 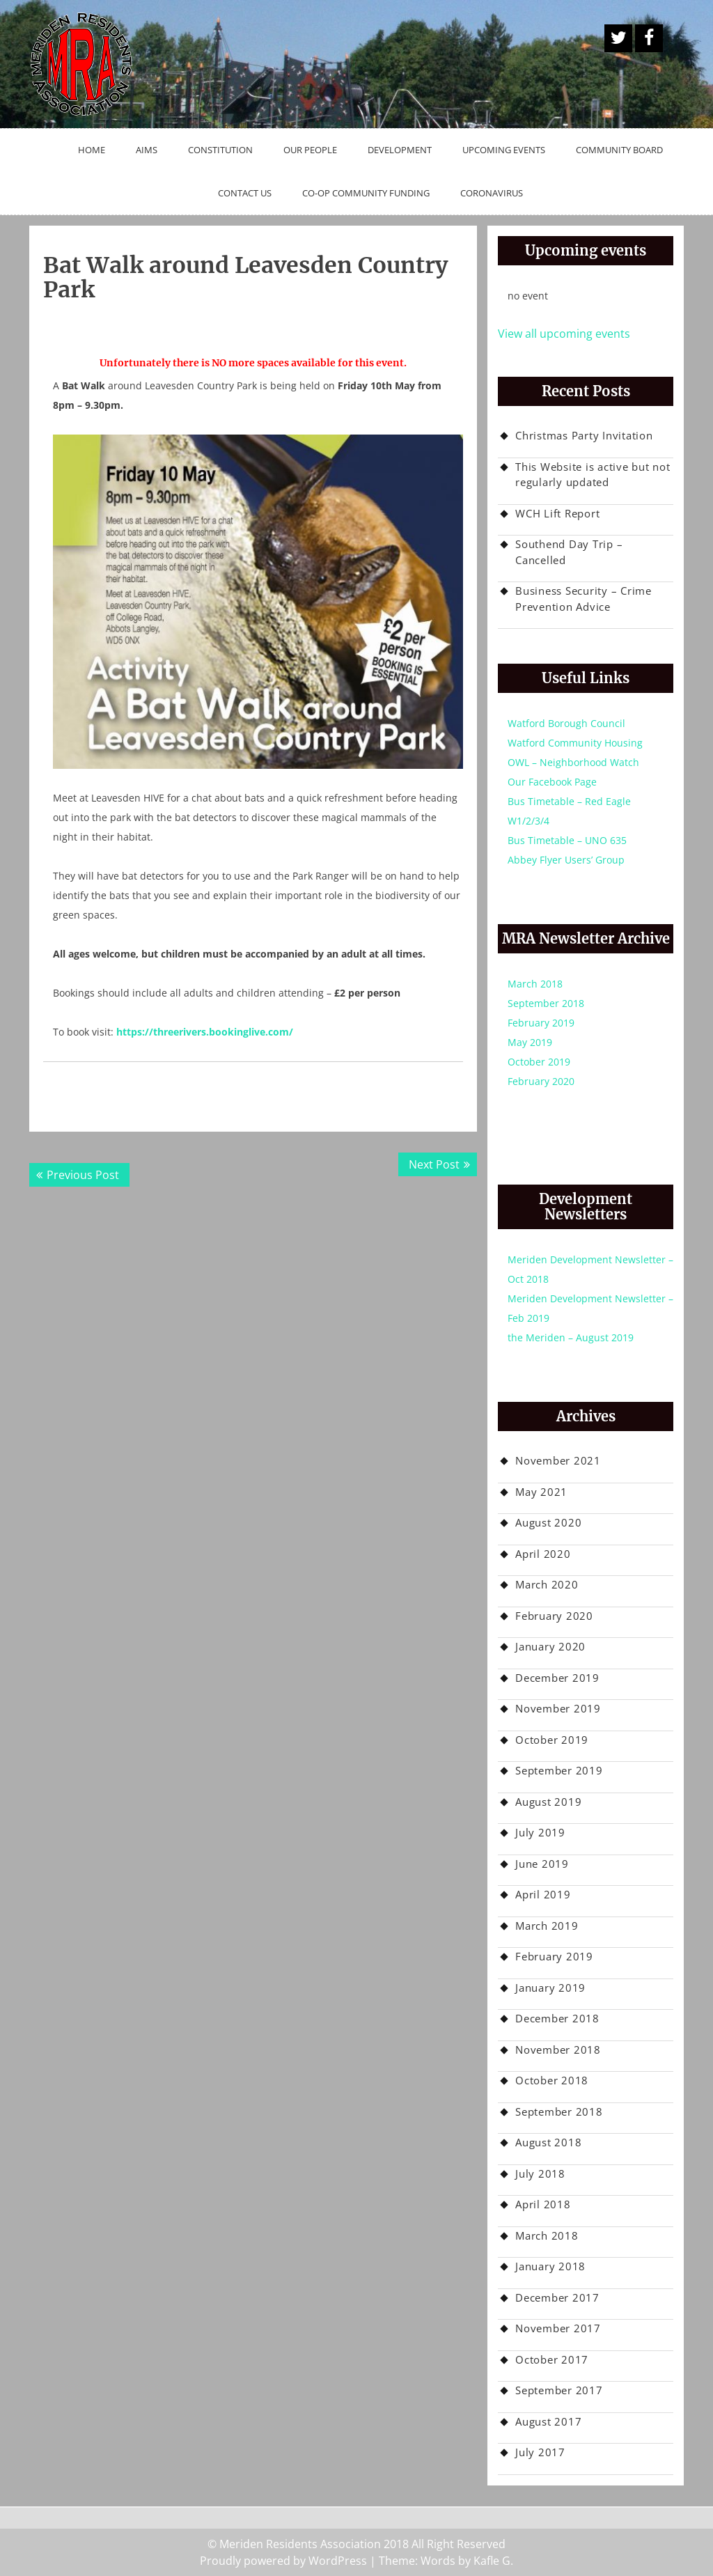 I want to click on July 2019, so click(x=540, y=1832).